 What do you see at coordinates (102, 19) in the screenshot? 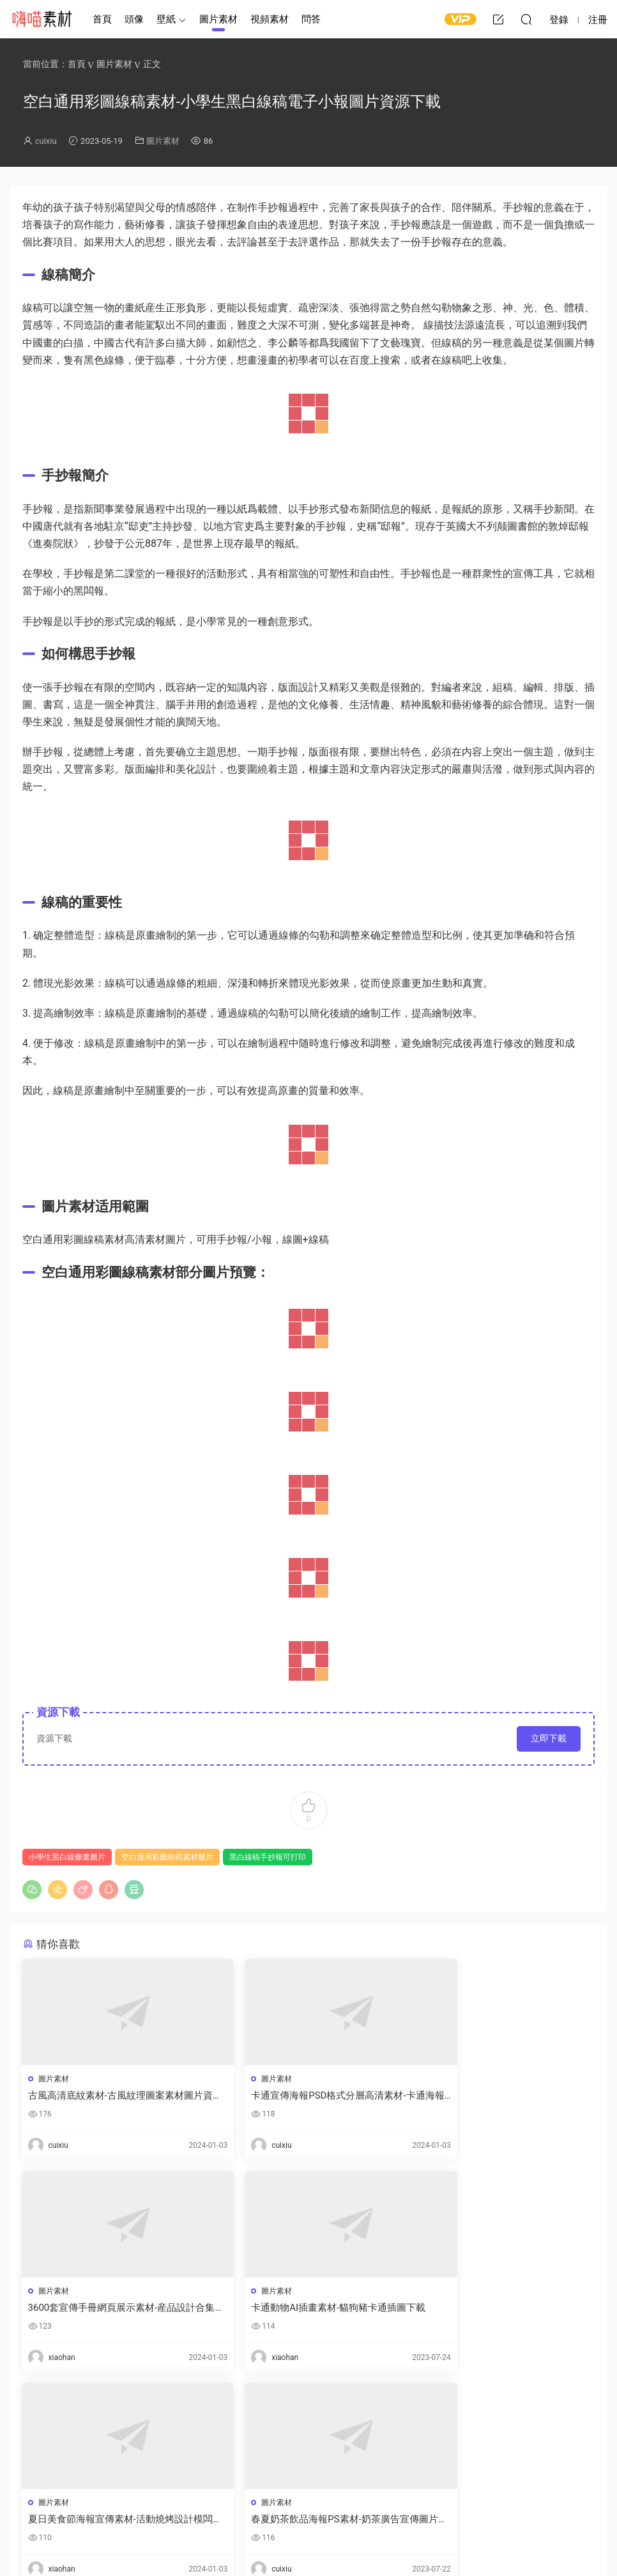
I see `首頁` at bounding box center [102, 19].